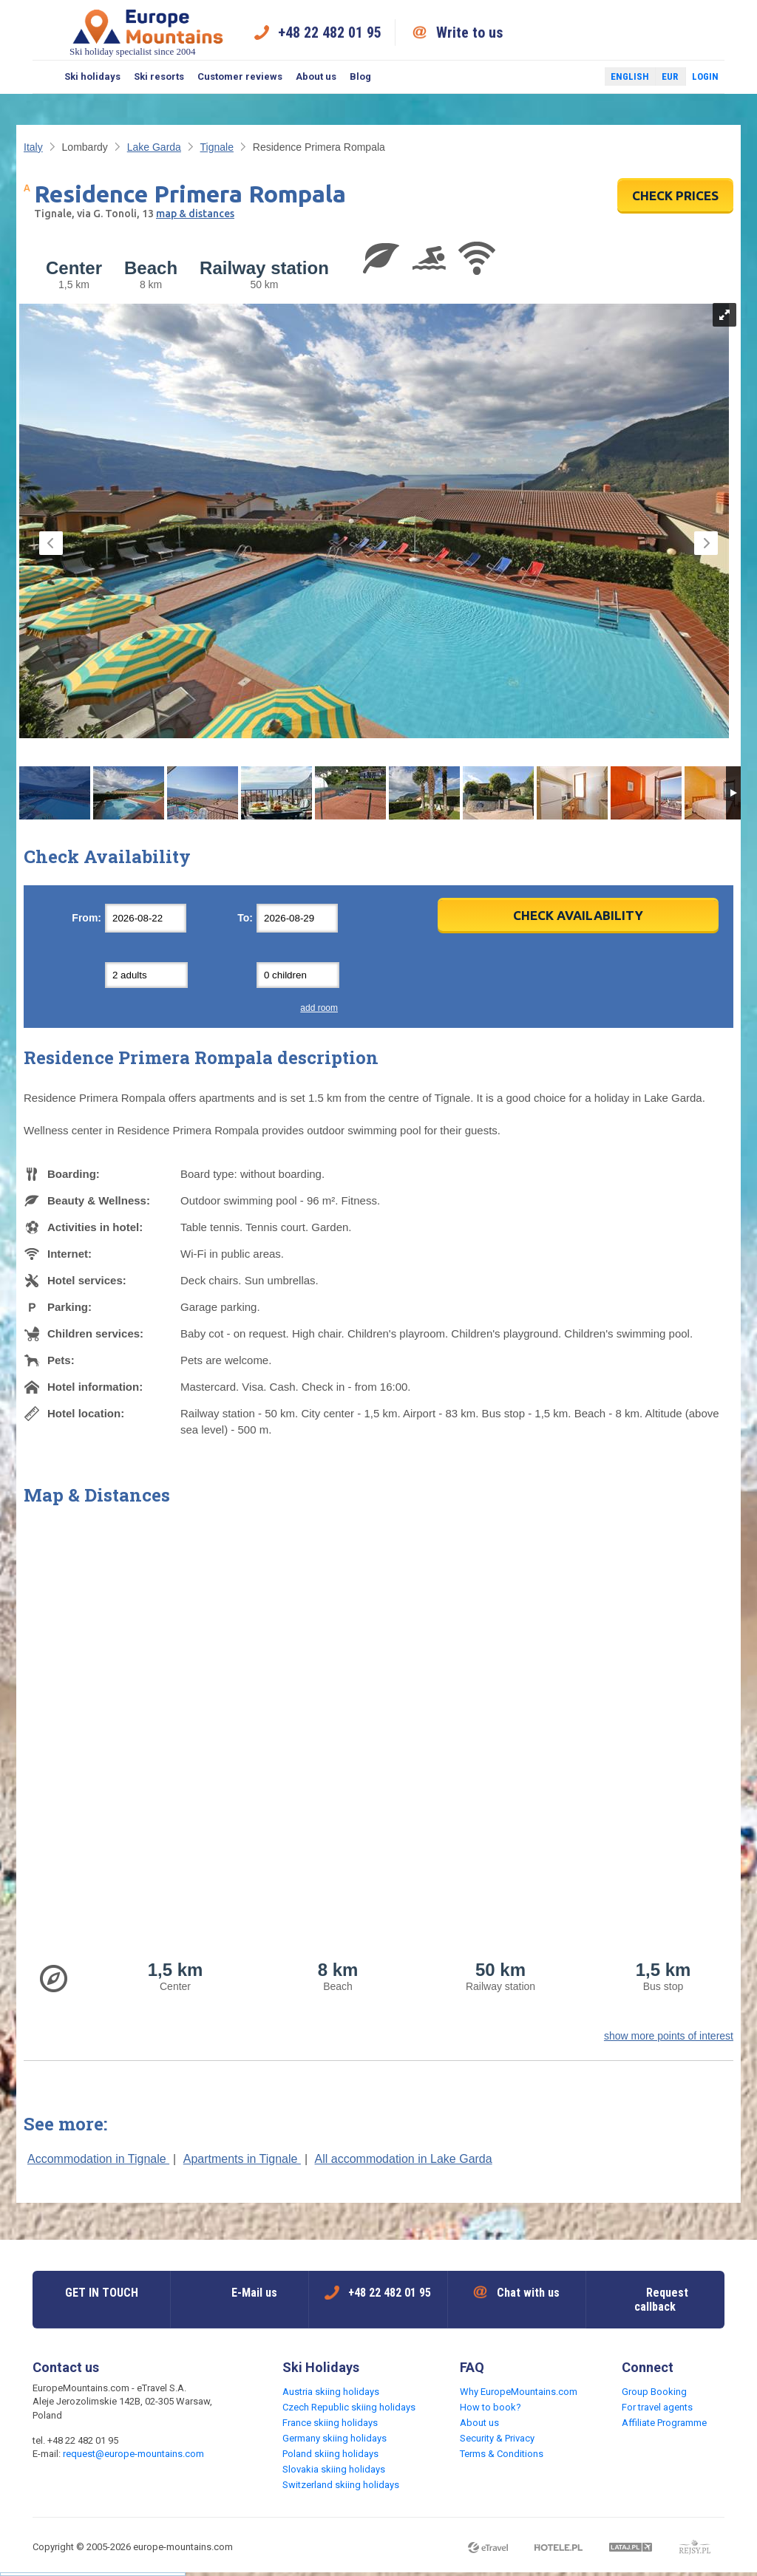  Describe the element at coordinates (159, 76) in the screenshot. I see `Ski resorts` at that location.